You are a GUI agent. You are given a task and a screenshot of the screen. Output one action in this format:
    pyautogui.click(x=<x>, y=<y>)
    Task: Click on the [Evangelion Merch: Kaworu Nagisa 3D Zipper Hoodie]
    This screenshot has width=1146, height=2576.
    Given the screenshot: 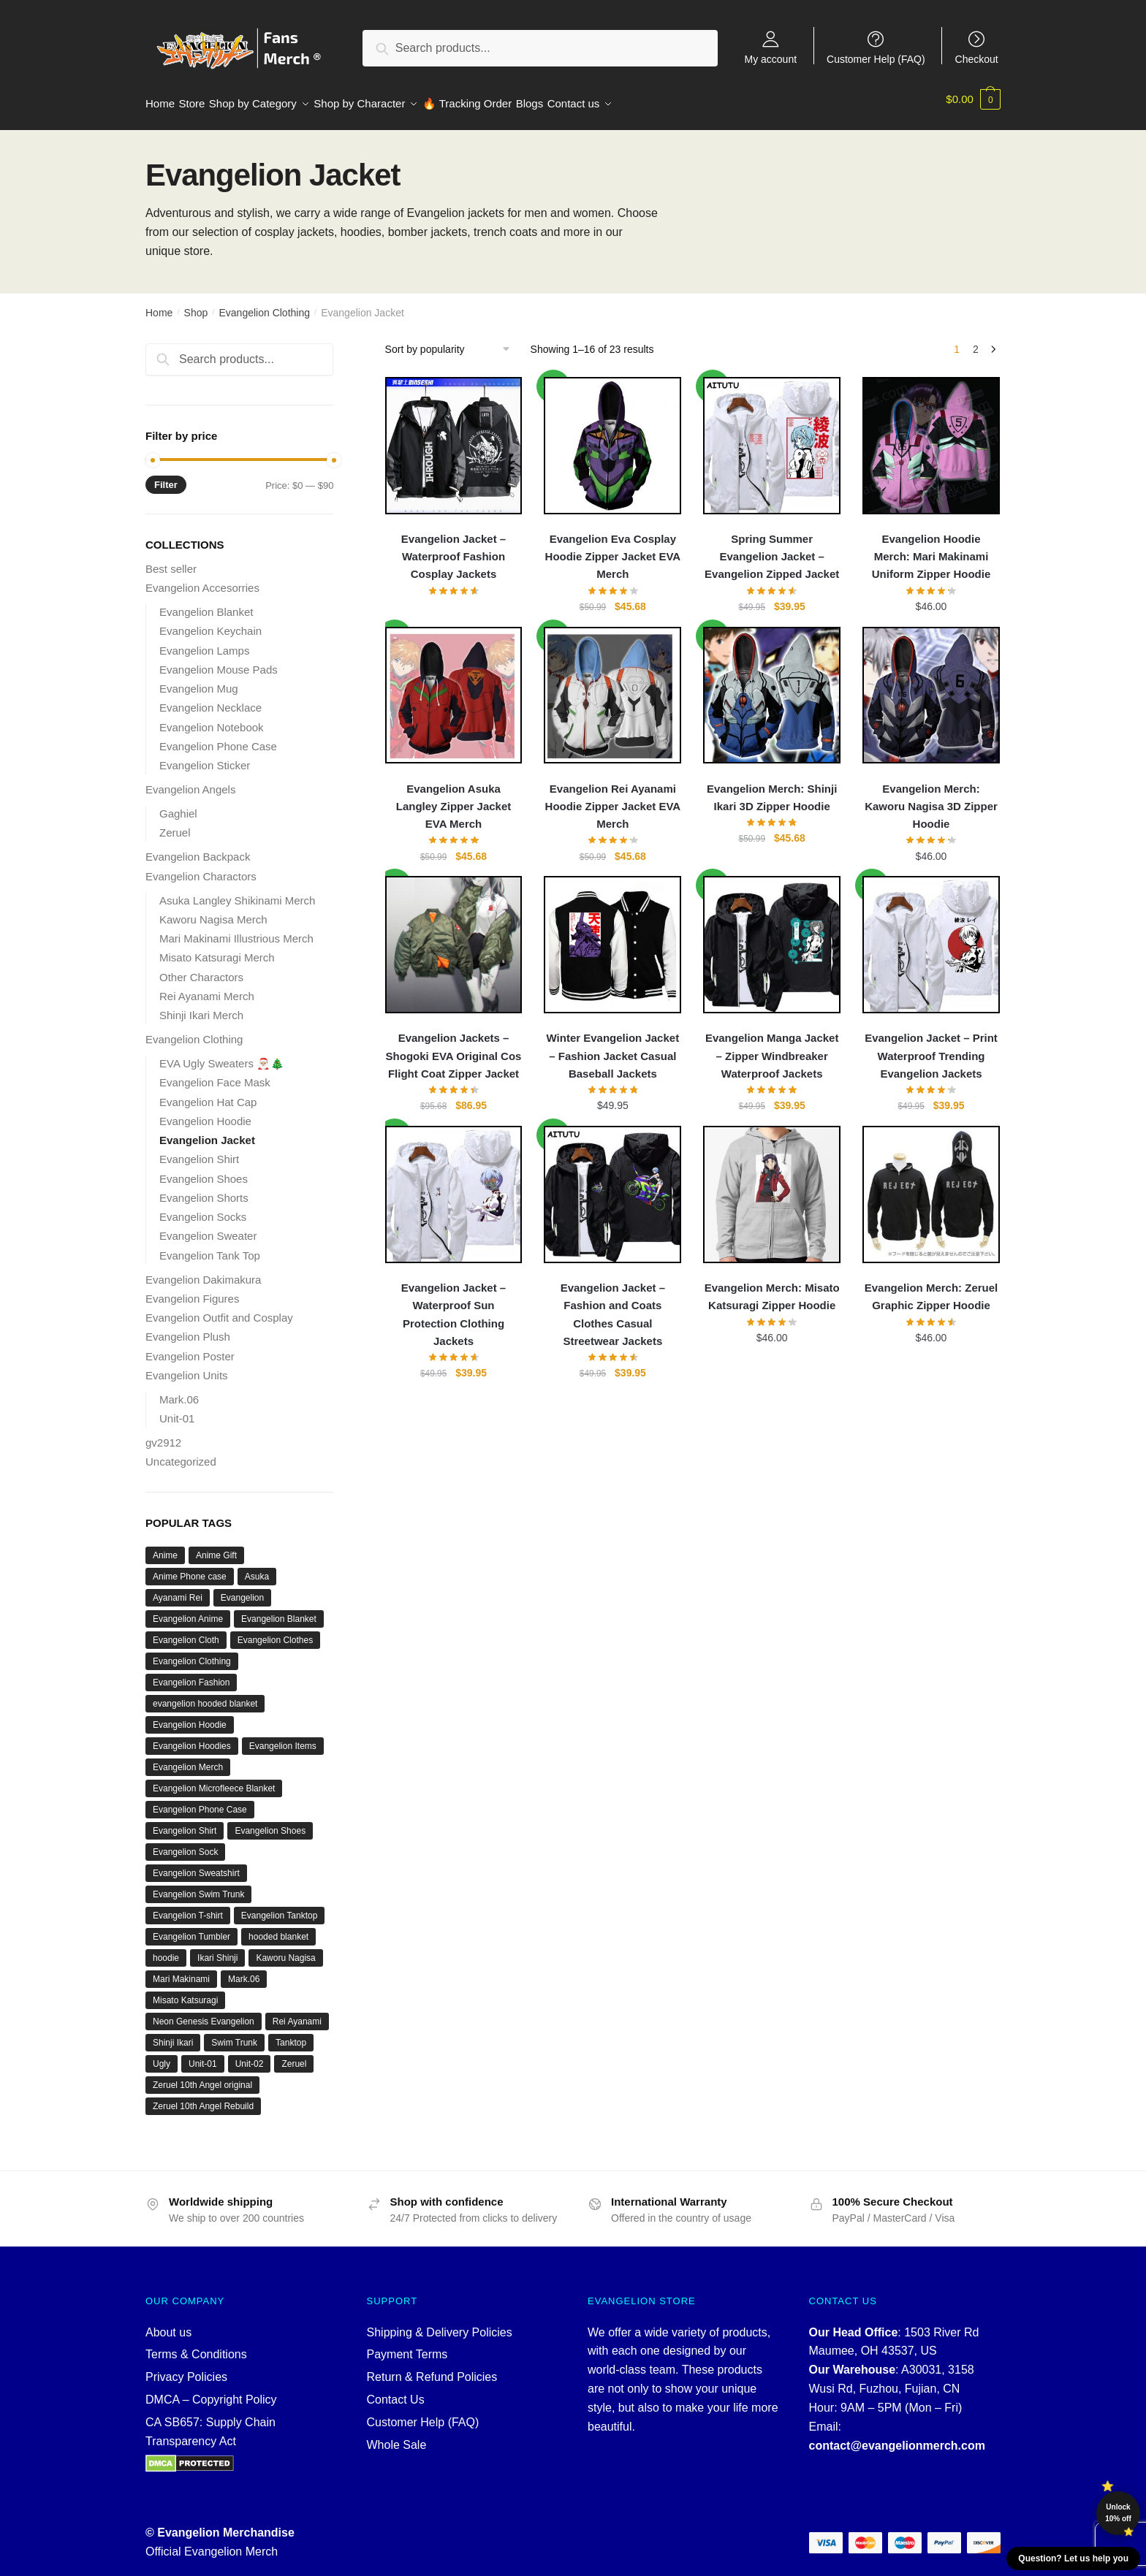 What is the action you would take?
    pyautogui.click(x=931, y=686)
    